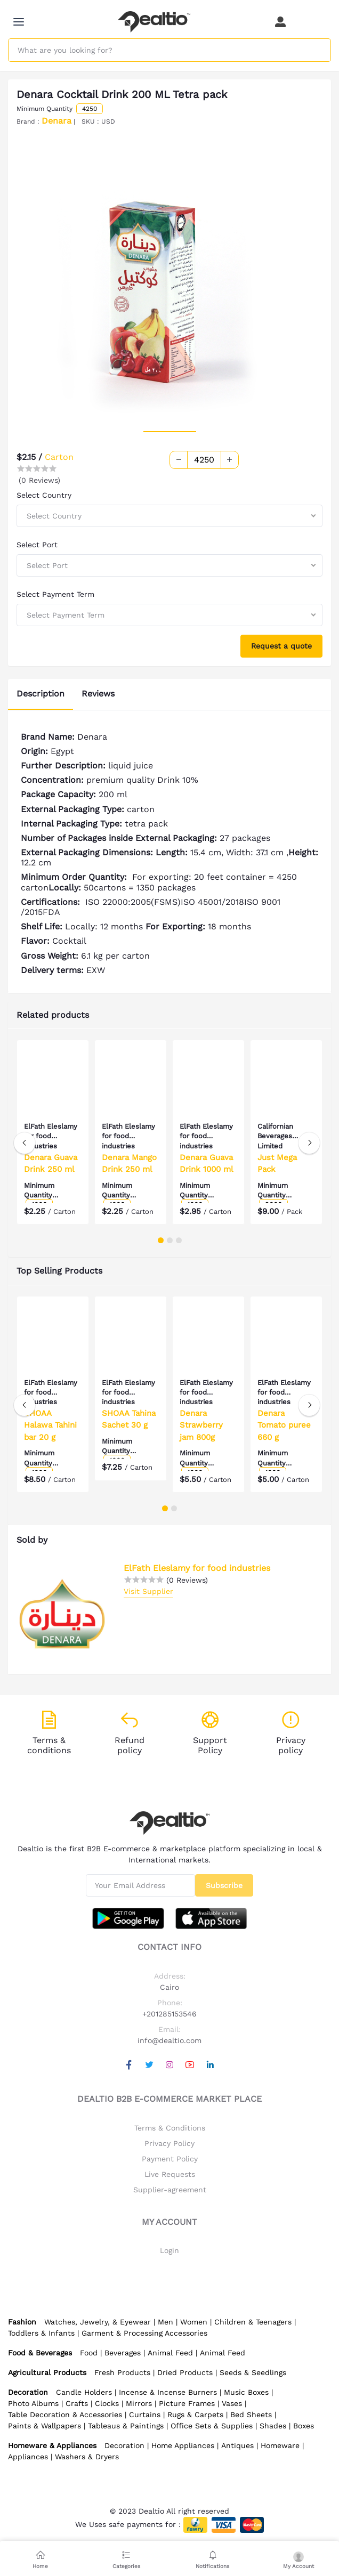 The image size is (339, 2576). I want to click on Terms & Conditions, so click(169, 2128).